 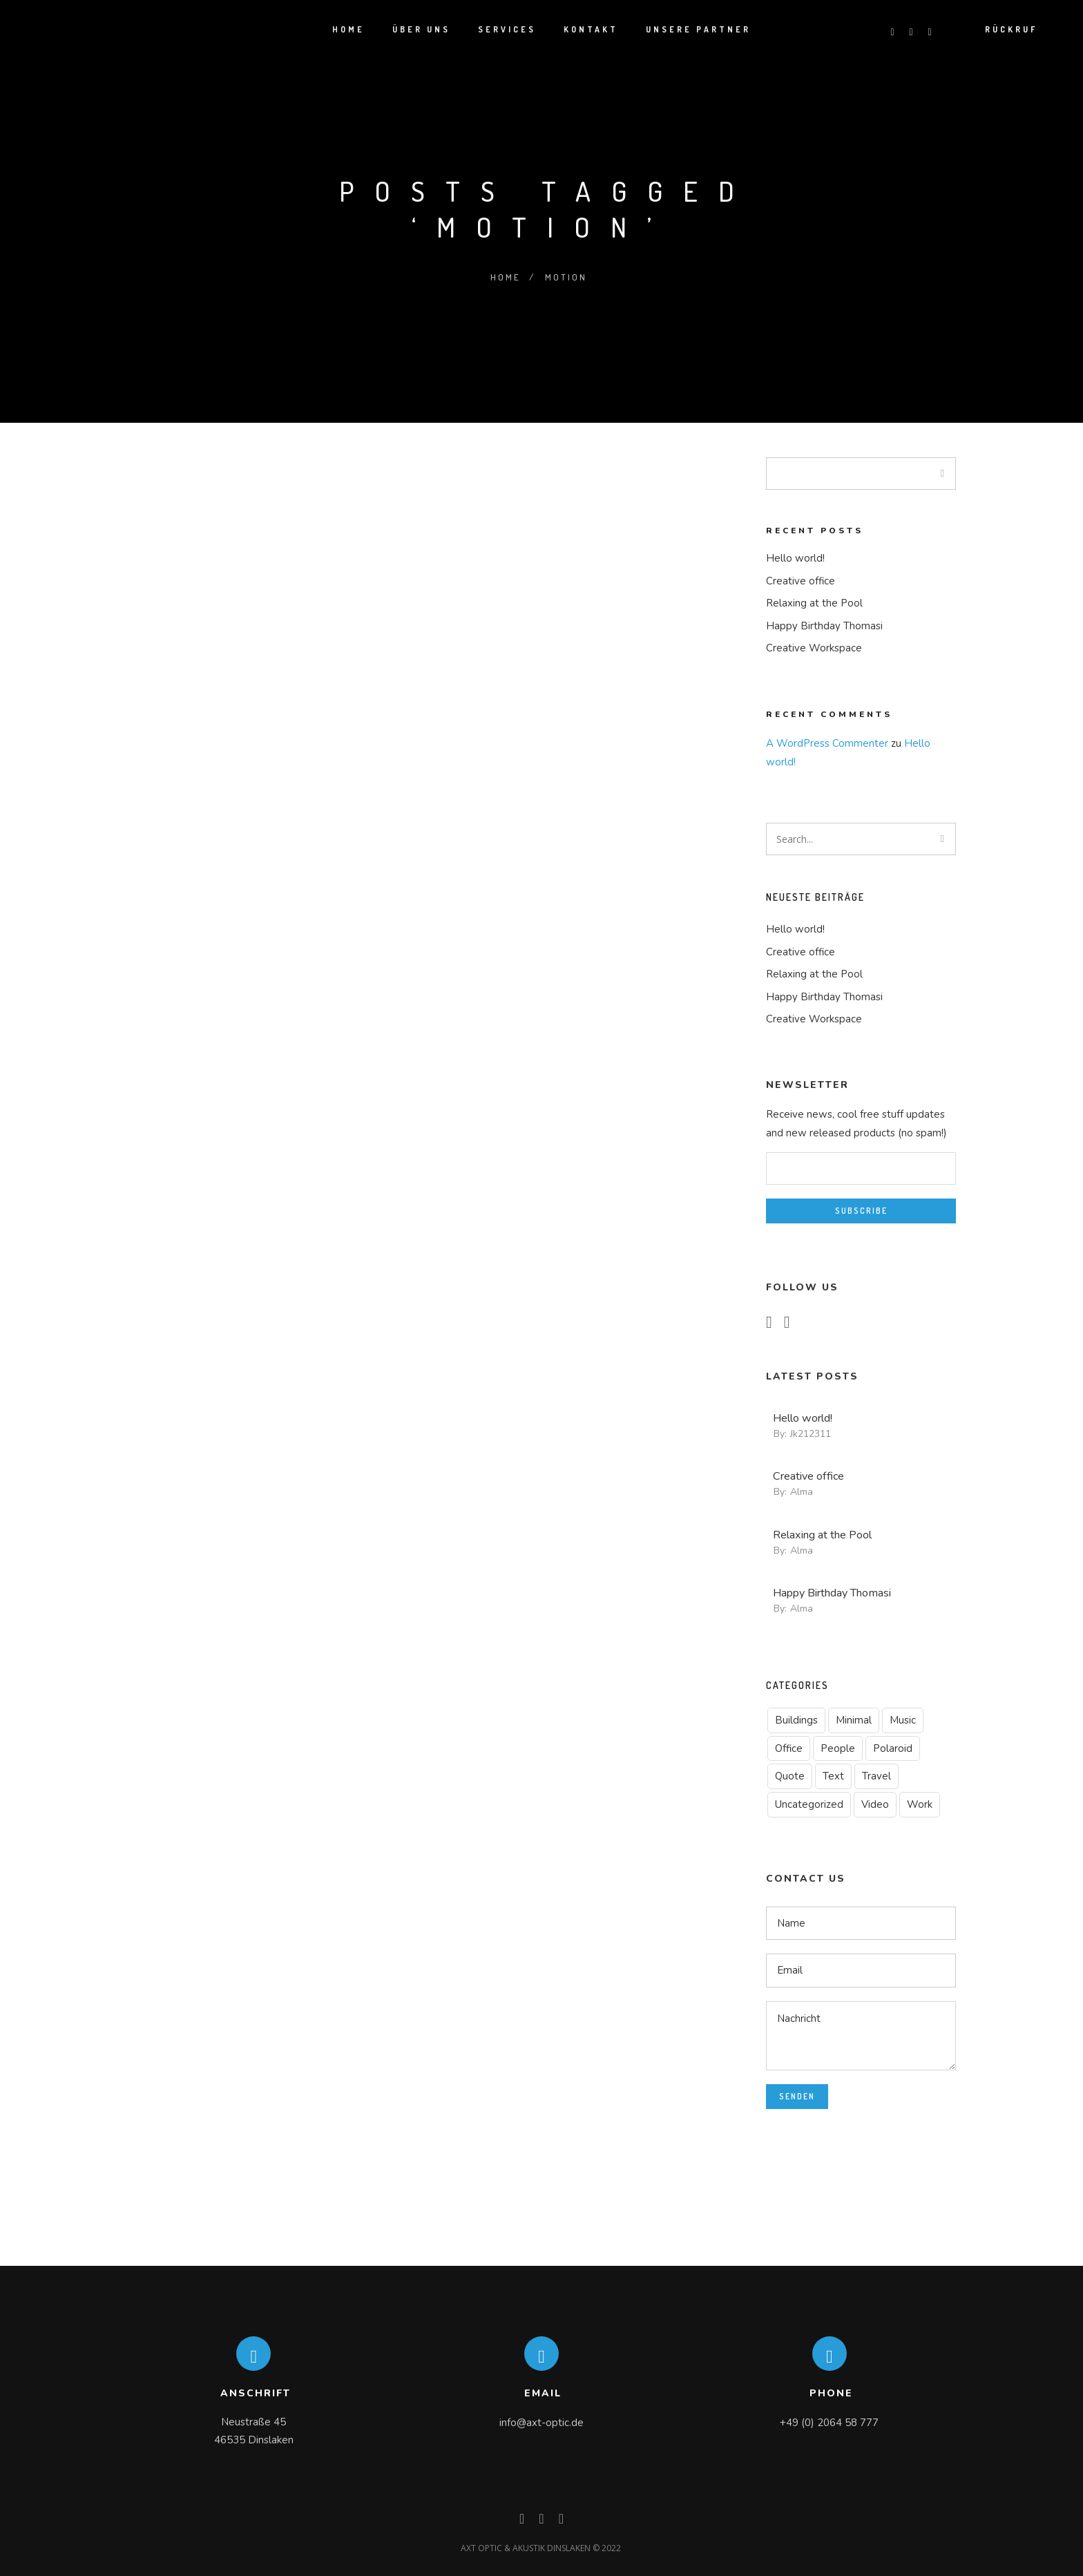 What do you see at coordinates (797, 2095) in the screenshot?
I see `Senden` at bounding box center [797, 2095].